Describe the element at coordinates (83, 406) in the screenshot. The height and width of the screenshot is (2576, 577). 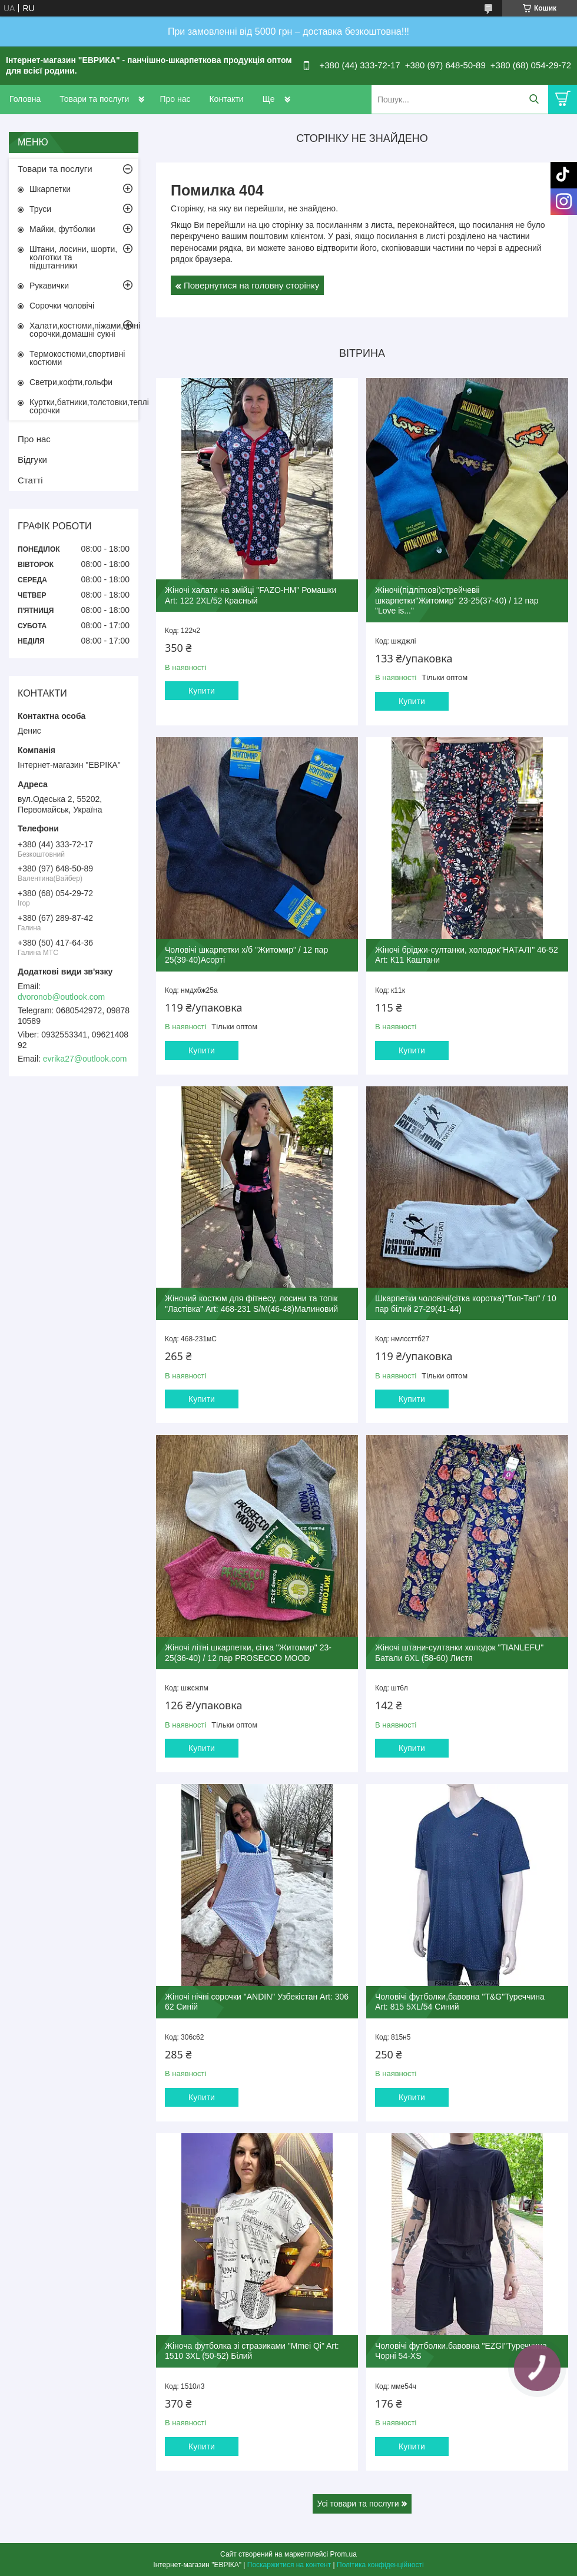
I see `Куртки,батники,толстовки,теплі сорочки` at that location.